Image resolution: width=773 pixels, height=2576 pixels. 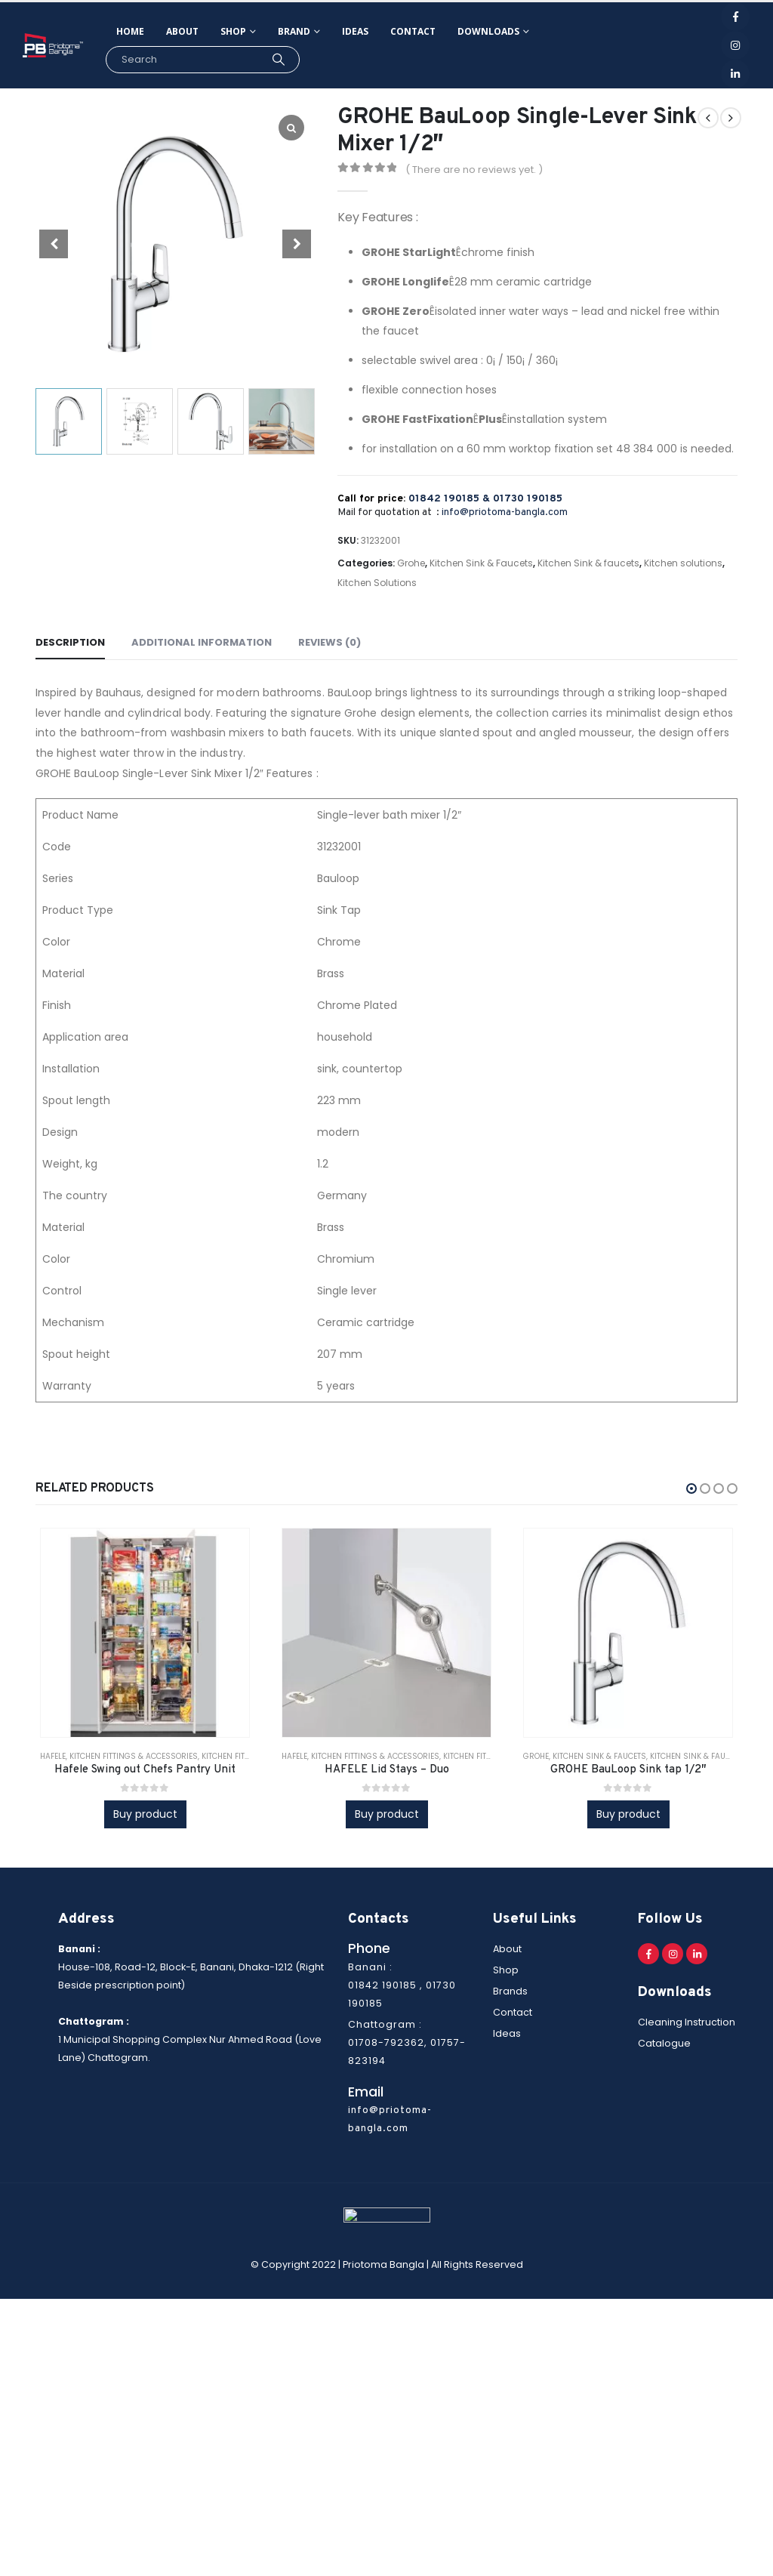 What do you see at coordinates (144, 1632) in the screenshot?
I see `[product]` at bounding box center [144, 1632].